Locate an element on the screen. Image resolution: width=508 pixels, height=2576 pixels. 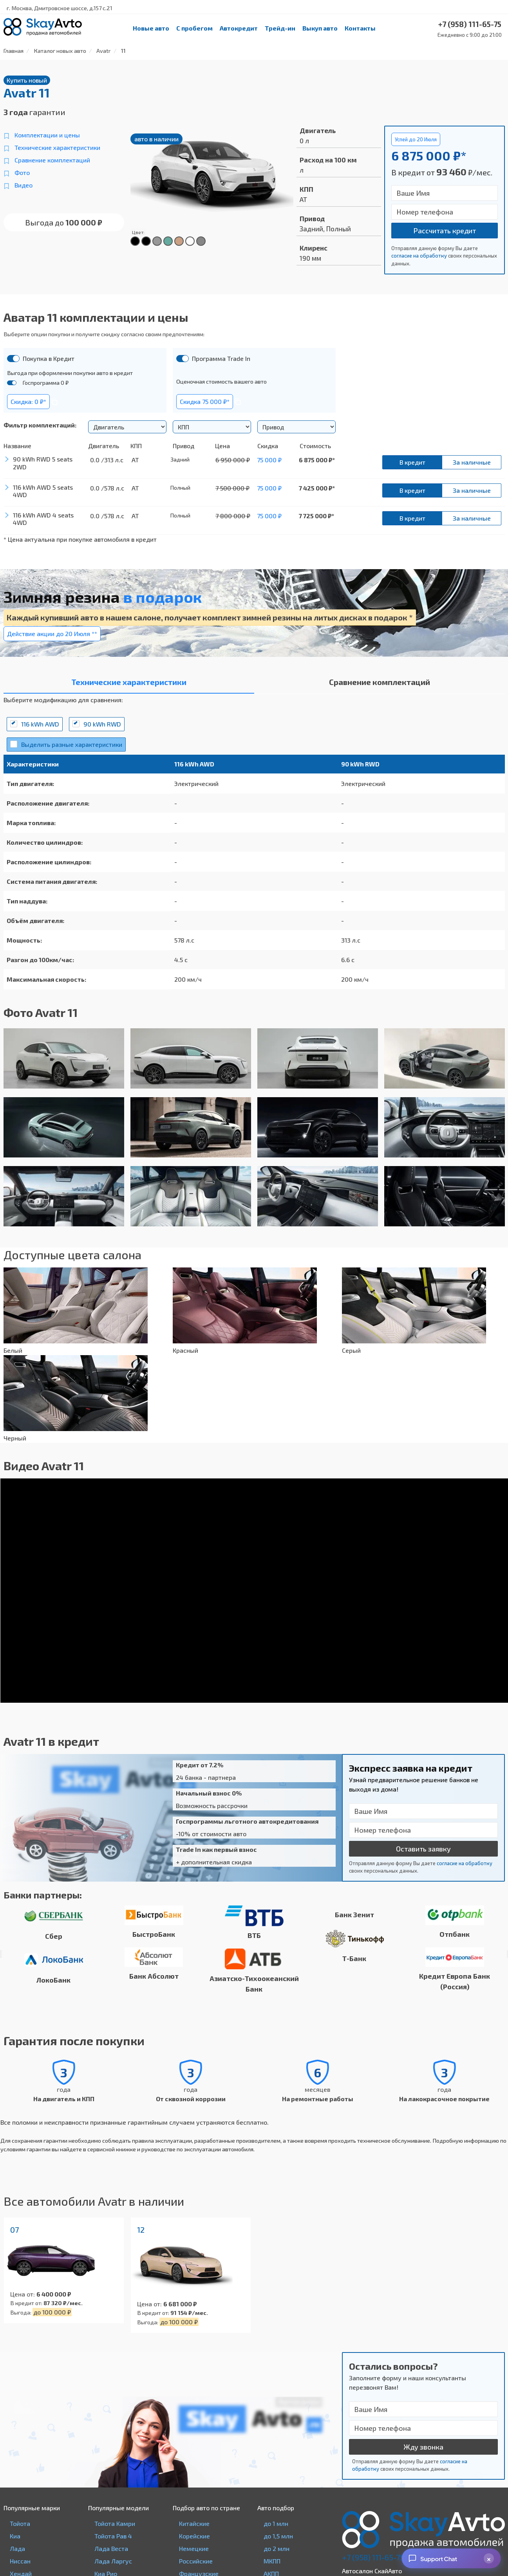
Трейд-ин is located at coordinates (280, 28).